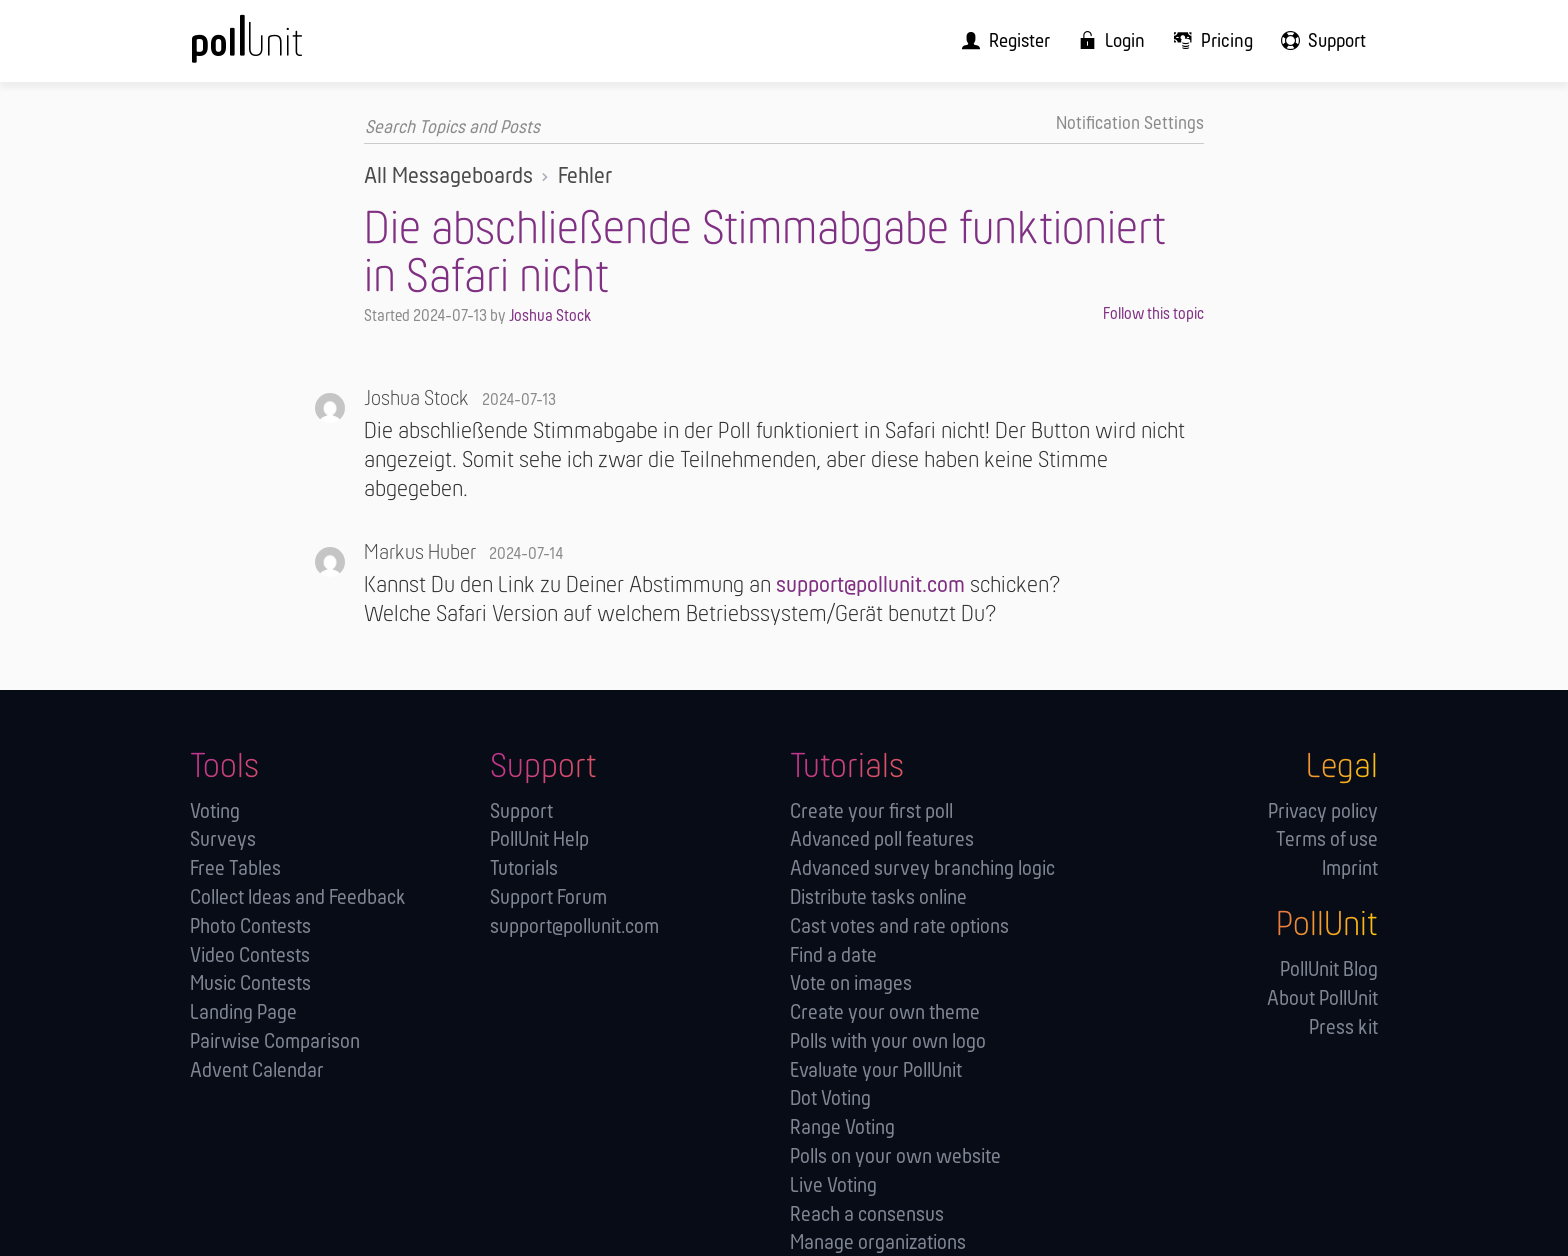  I want to click on [PollUnit Home Page], so click(280, 47).